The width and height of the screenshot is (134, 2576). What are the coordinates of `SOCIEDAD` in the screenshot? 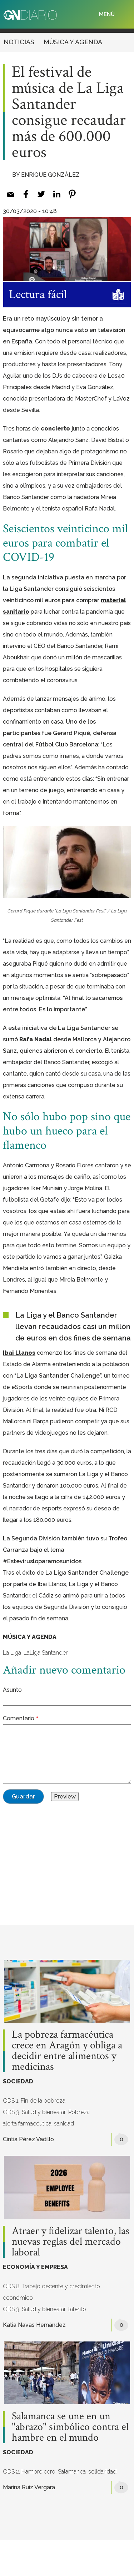 It's located at (18, 2081).